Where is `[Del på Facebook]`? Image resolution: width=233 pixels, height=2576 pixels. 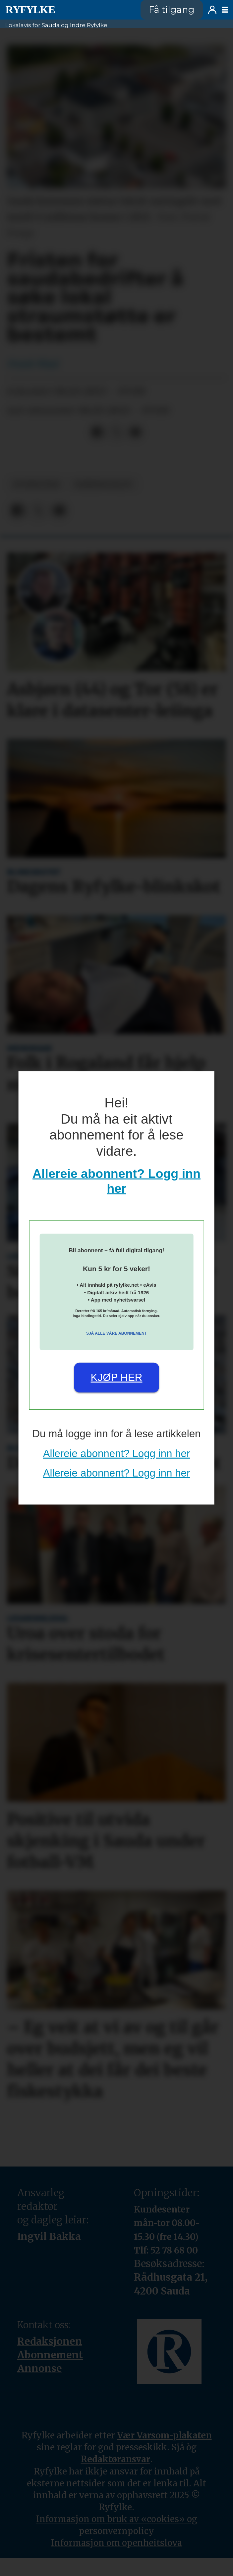
[Del på Facebook] is located at coordinates (97, 432).